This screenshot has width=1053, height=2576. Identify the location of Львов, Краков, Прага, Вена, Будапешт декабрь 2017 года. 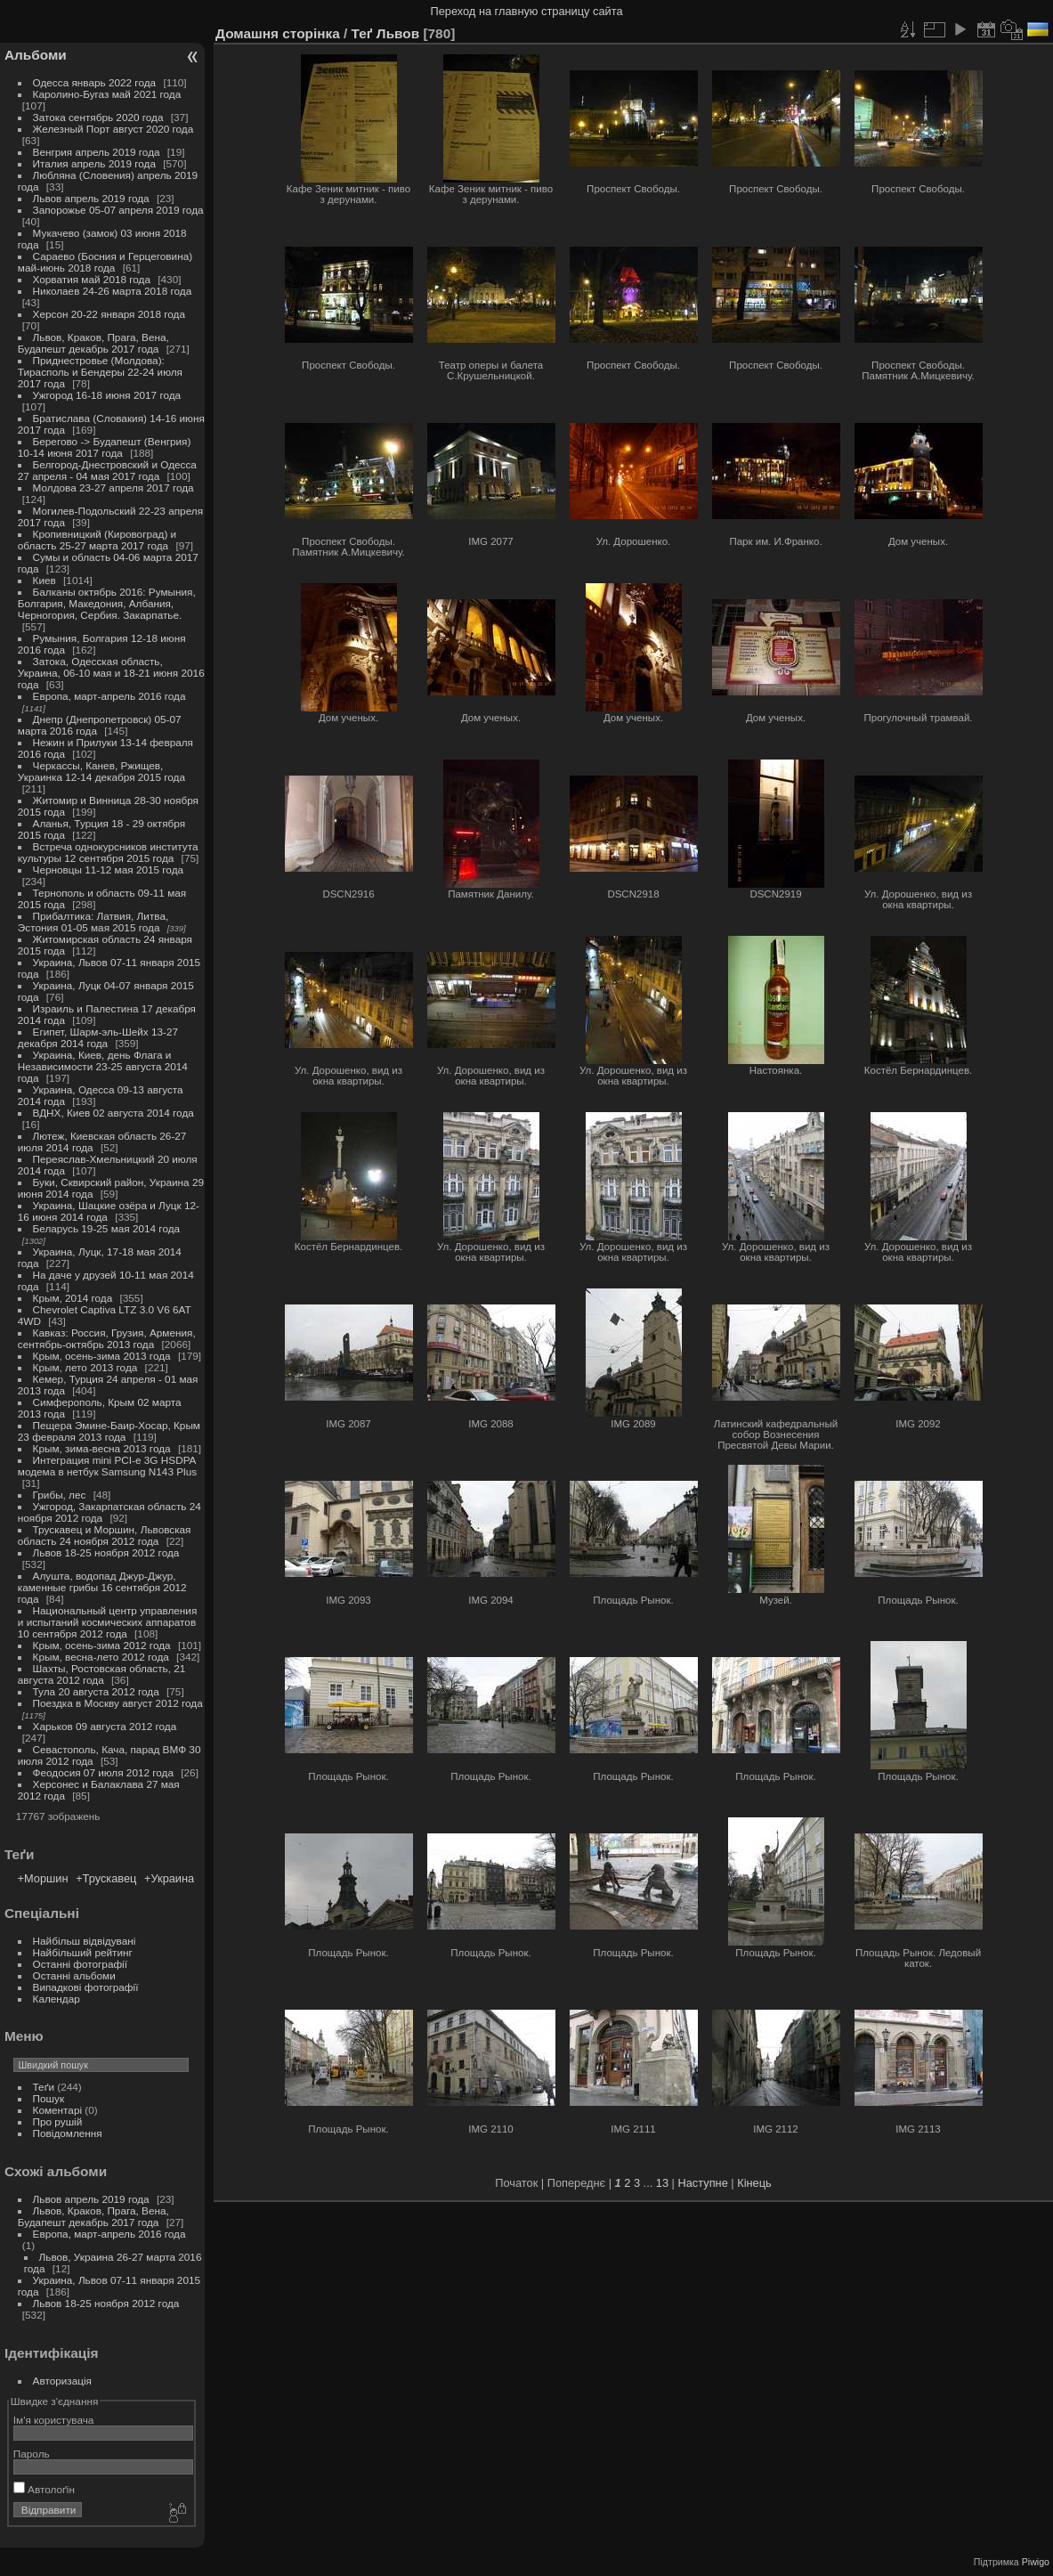
(93, 342).